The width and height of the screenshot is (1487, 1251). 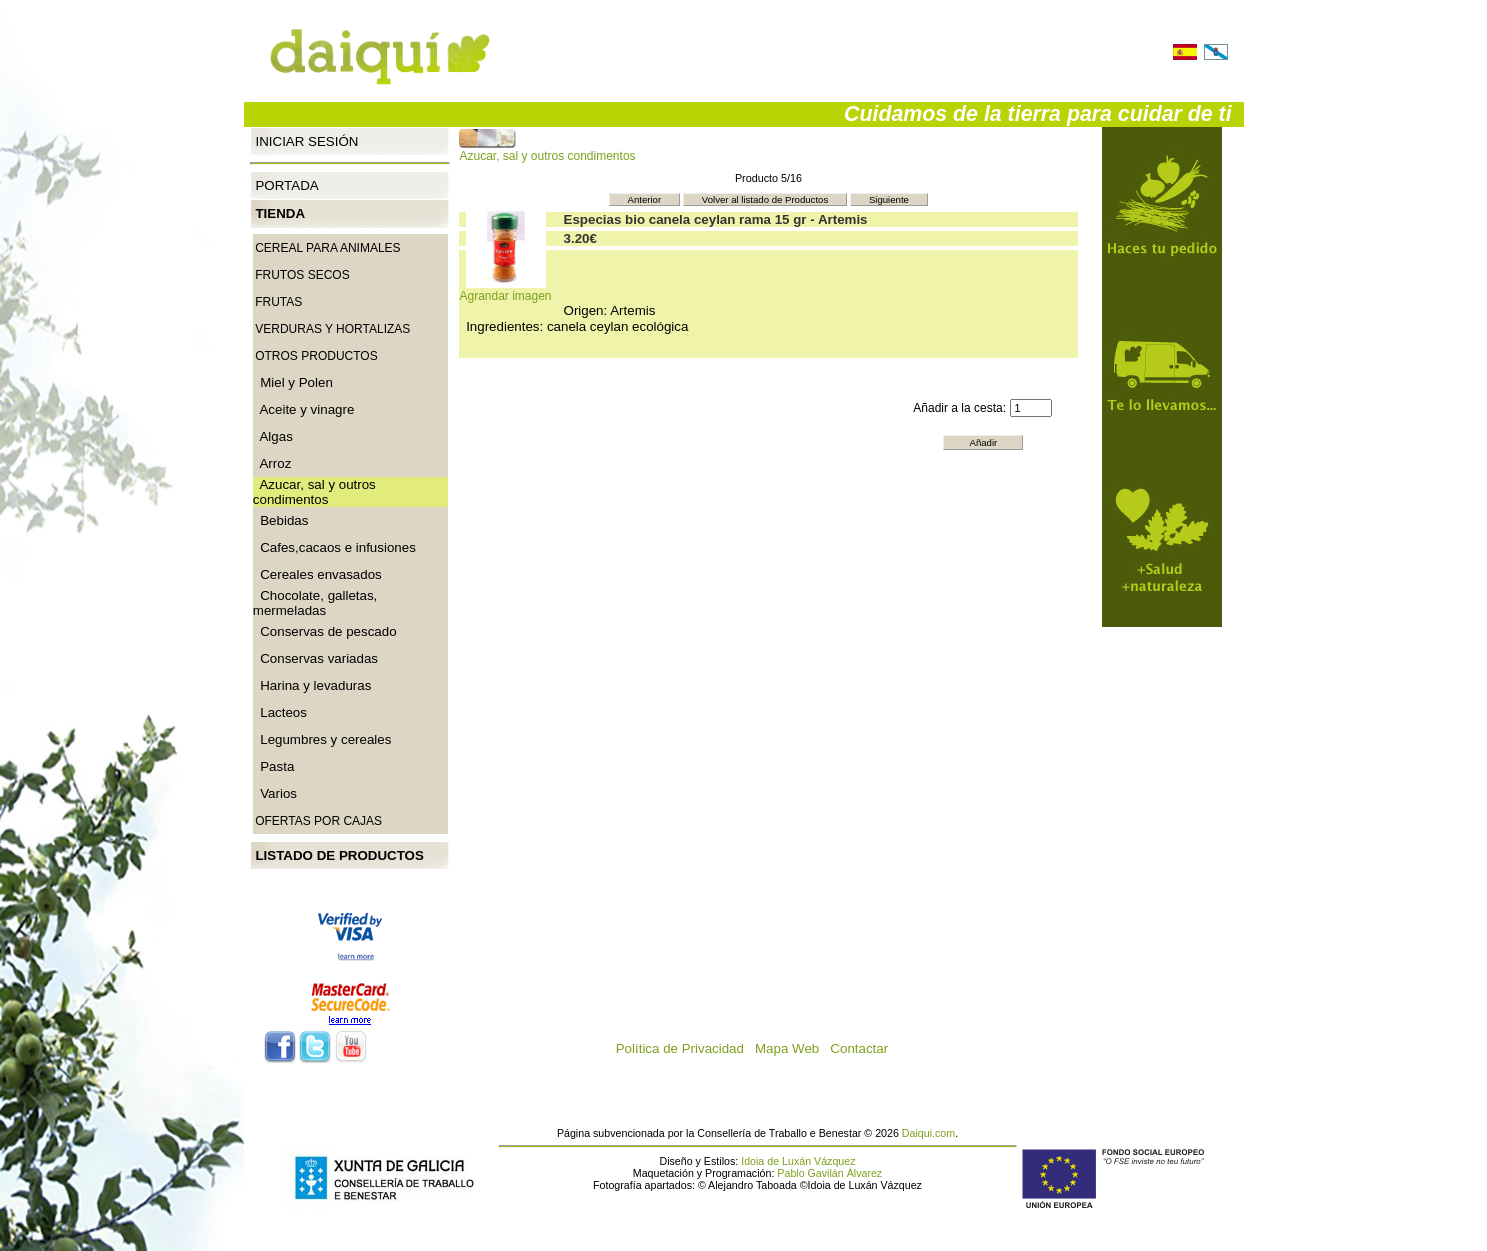 I want to click on Verduras y Hortalizas, so click(x=332, y=329).